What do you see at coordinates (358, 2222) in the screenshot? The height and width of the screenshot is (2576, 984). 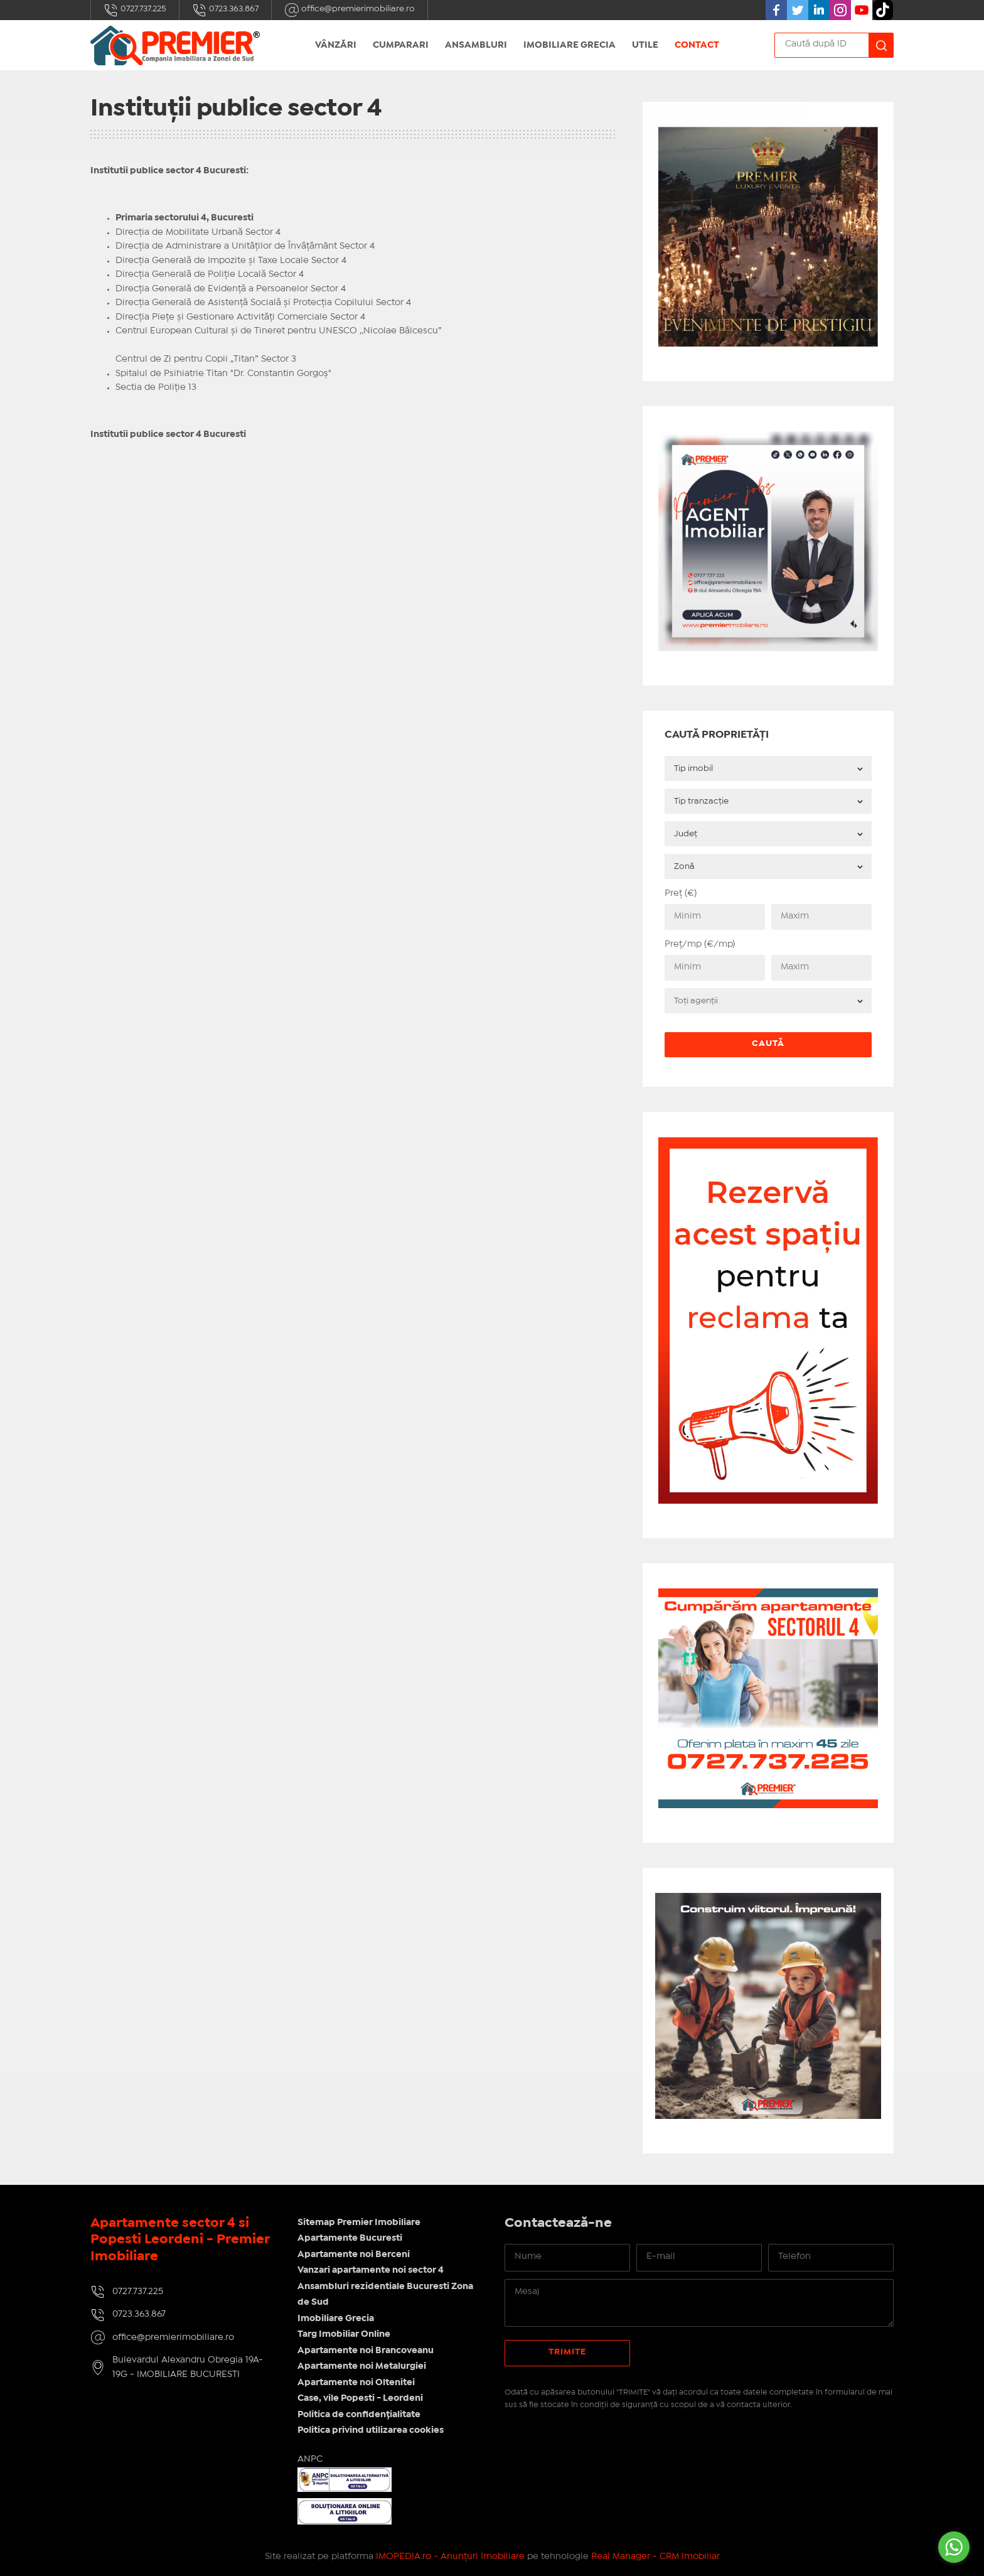 I see `Sitemap Premier Imobiliare` at bounding box center [358, 2222].